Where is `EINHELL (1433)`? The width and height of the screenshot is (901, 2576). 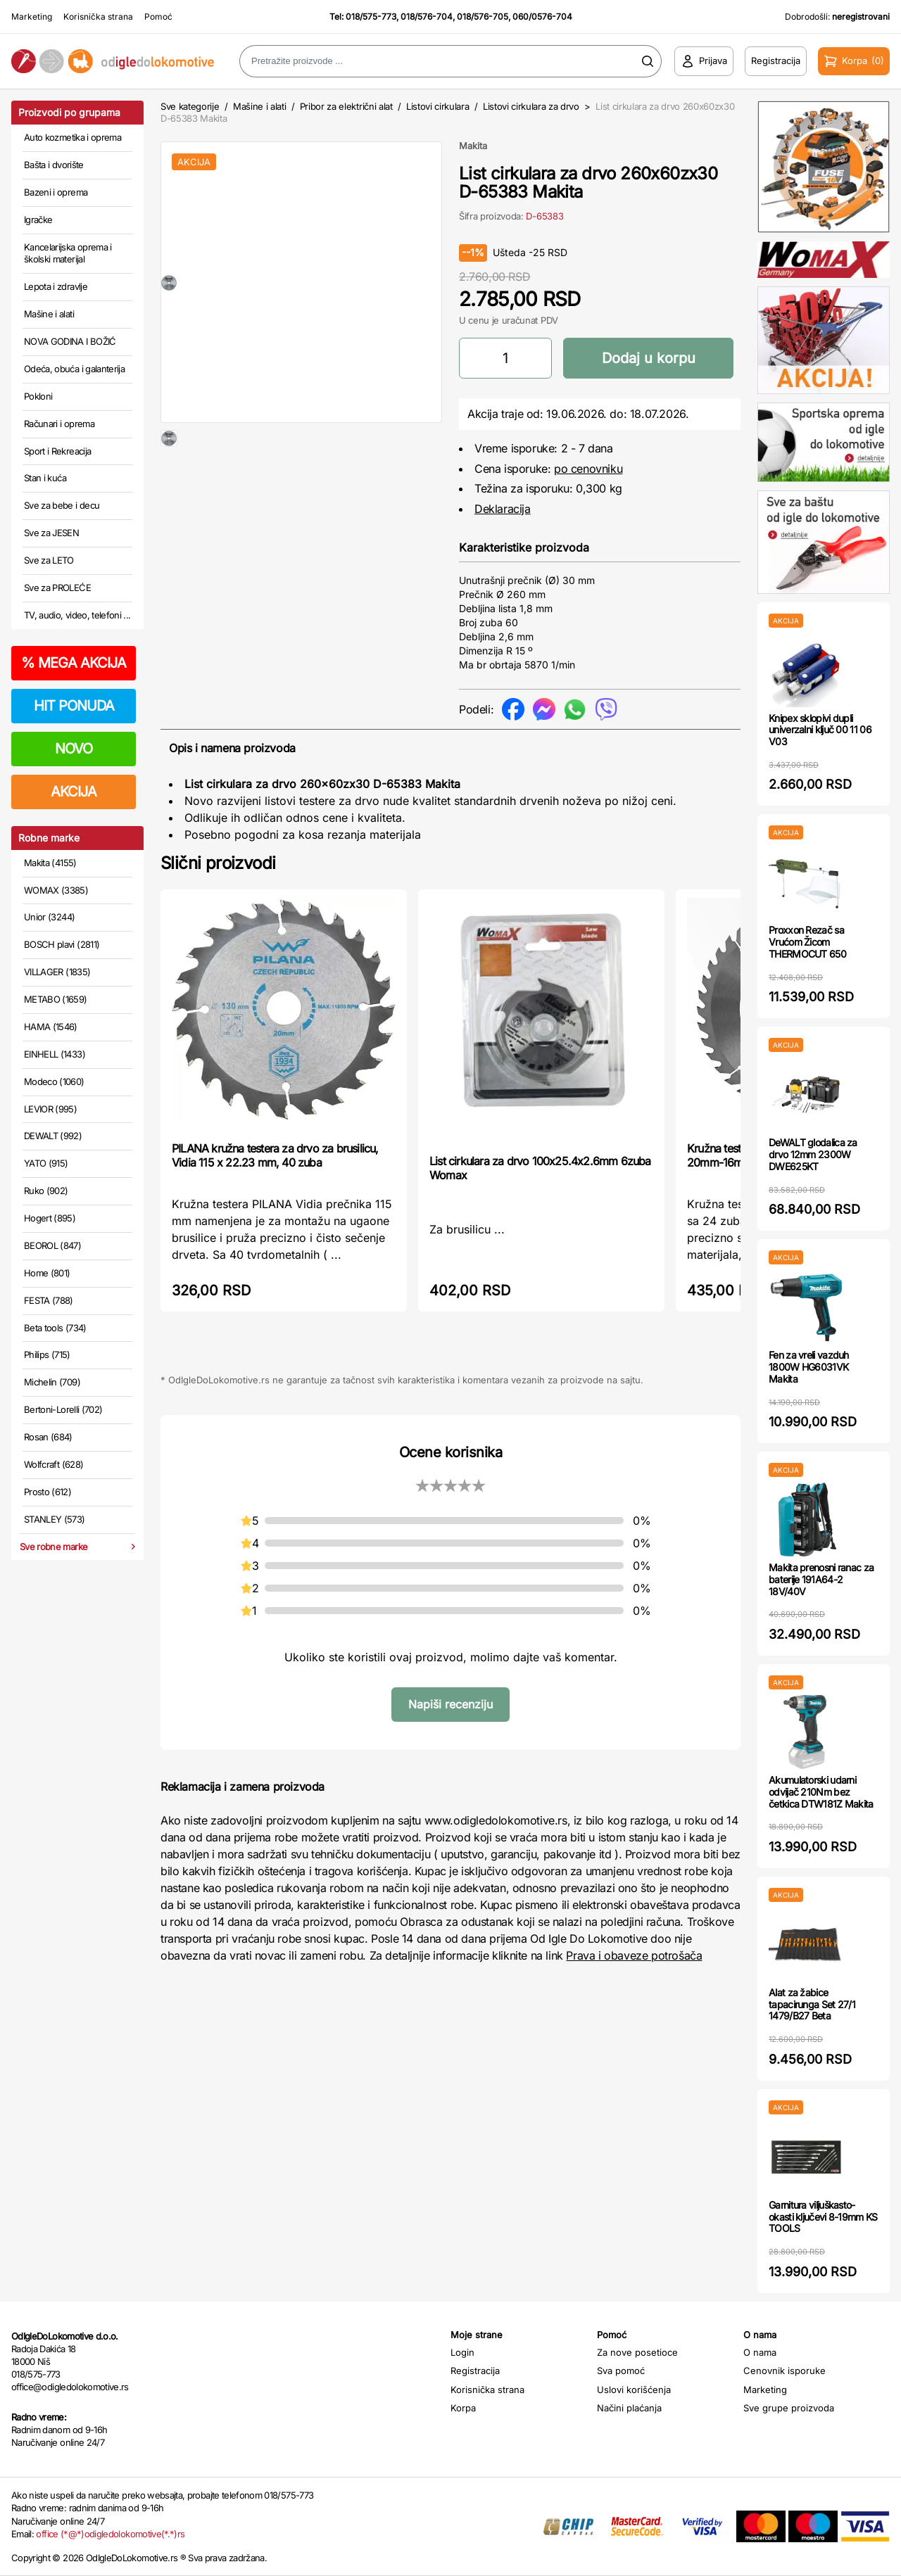 EINHELL (1433) is located at coordinates (54, 1054).